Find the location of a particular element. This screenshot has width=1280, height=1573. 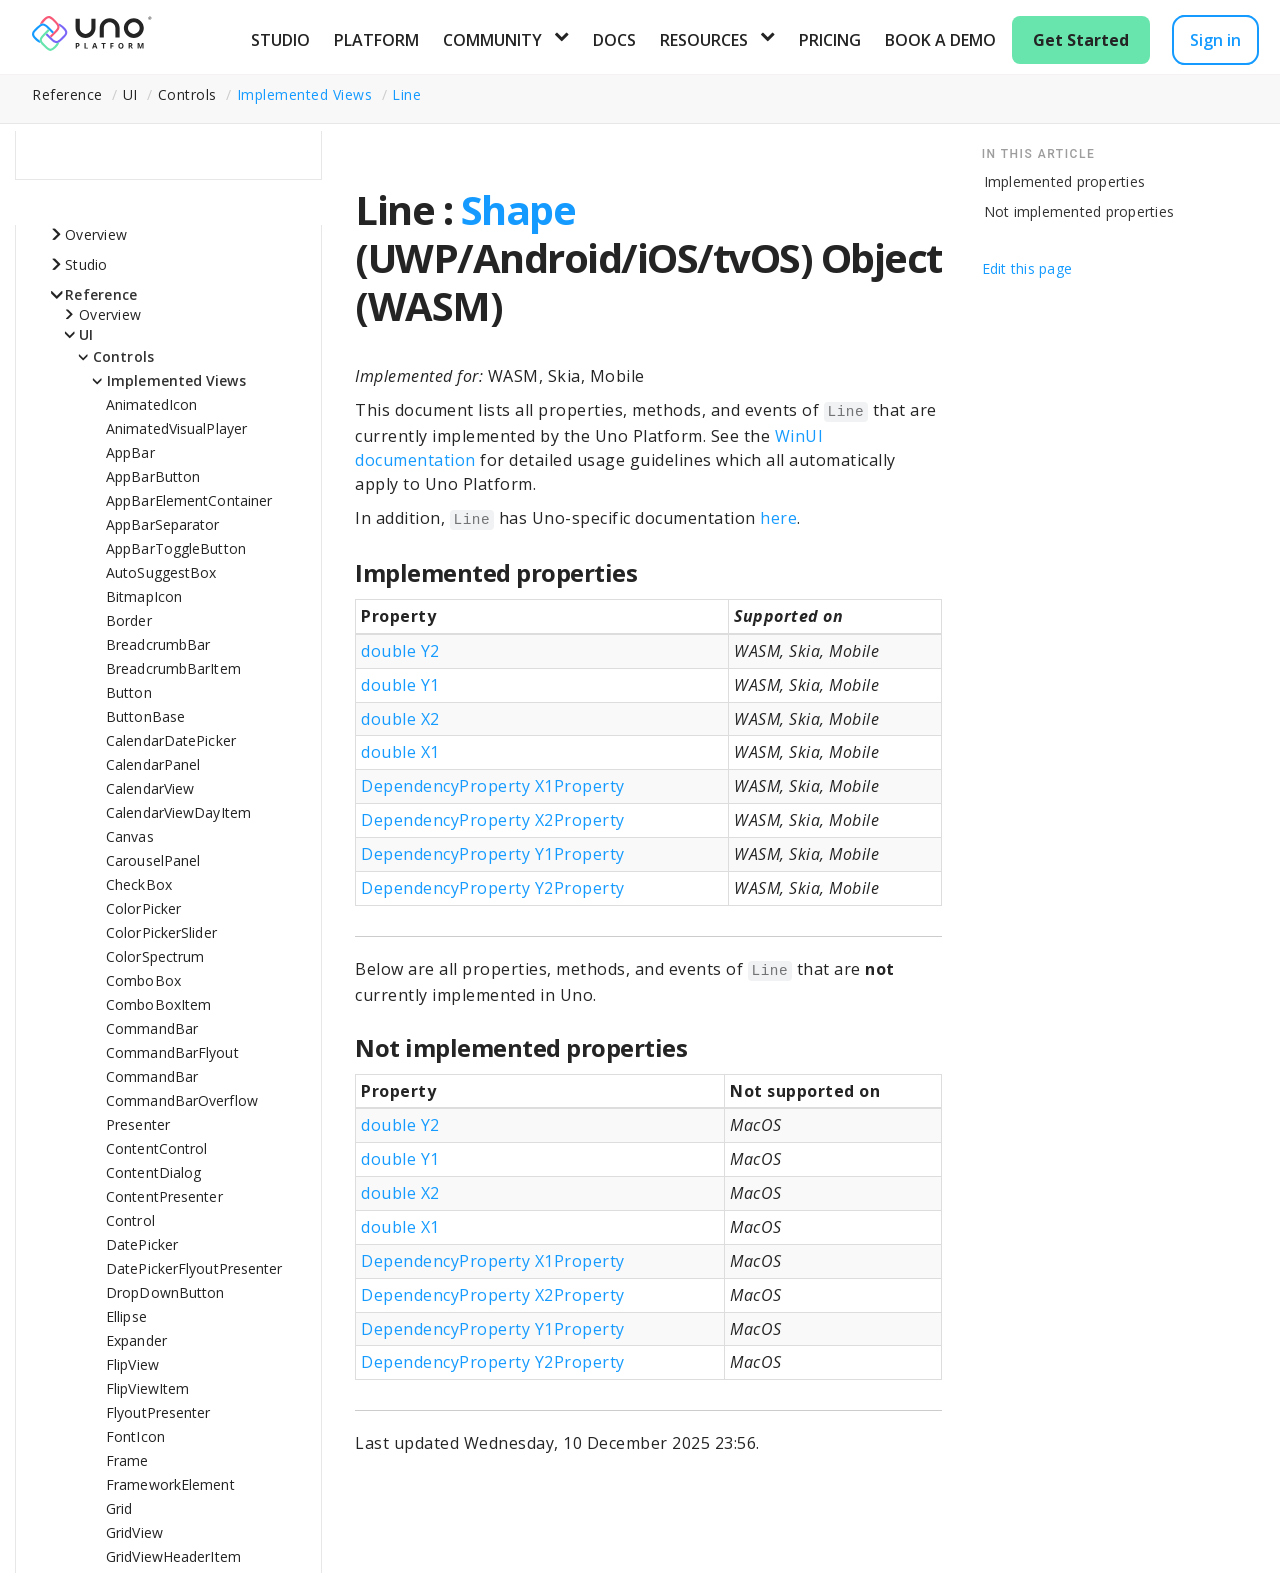

ComboBox is located at coordinates (143, 980).